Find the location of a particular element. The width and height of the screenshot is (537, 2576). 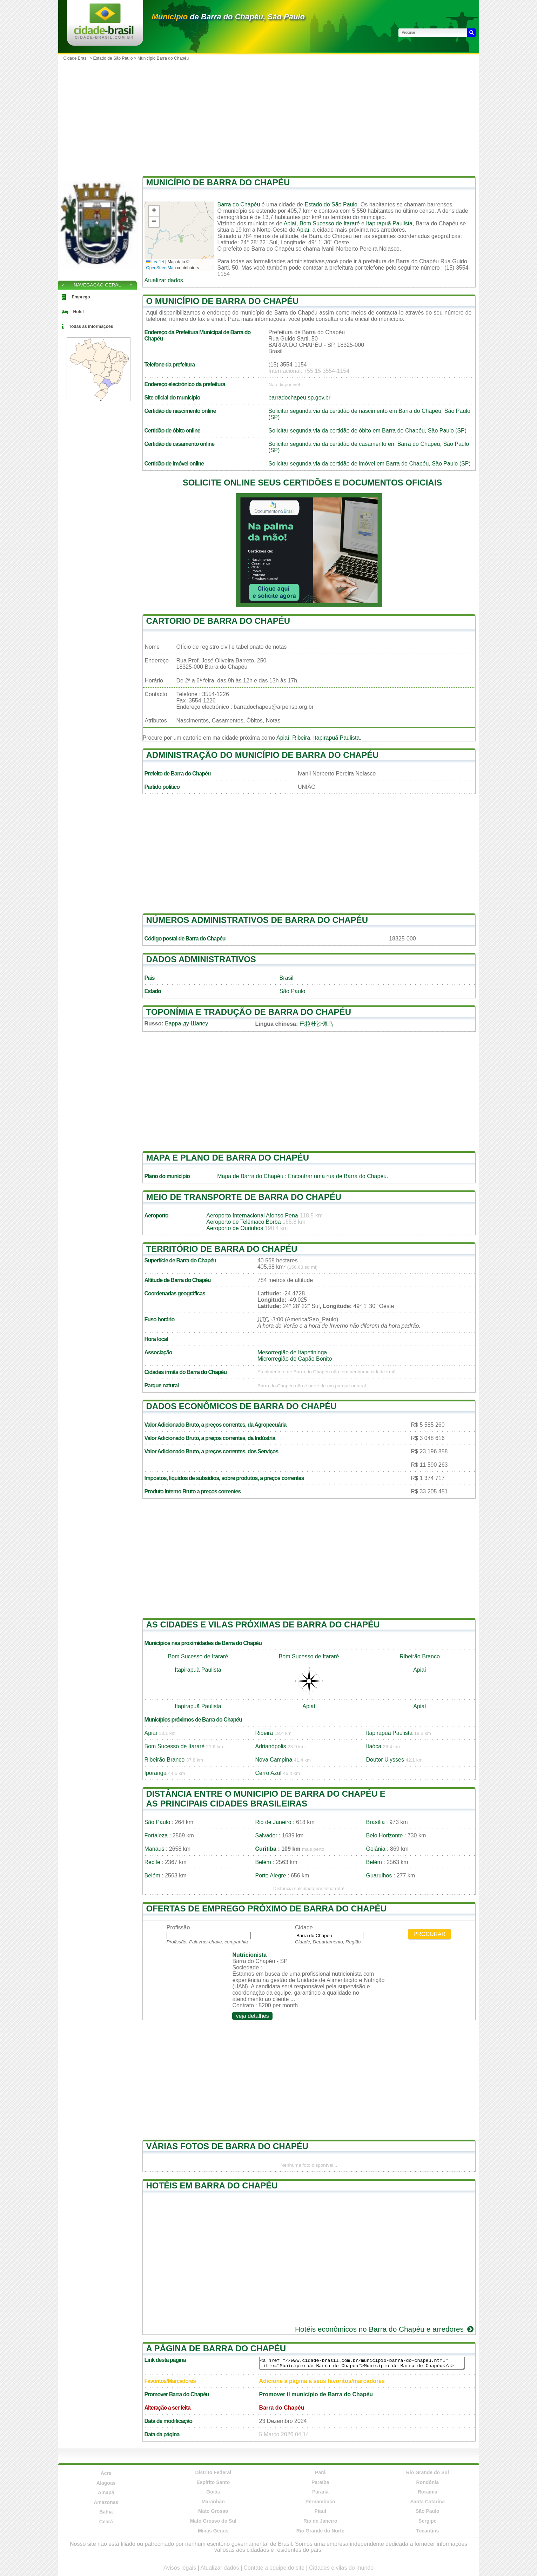

[Advertisement] is located at coordinates (268, 116).